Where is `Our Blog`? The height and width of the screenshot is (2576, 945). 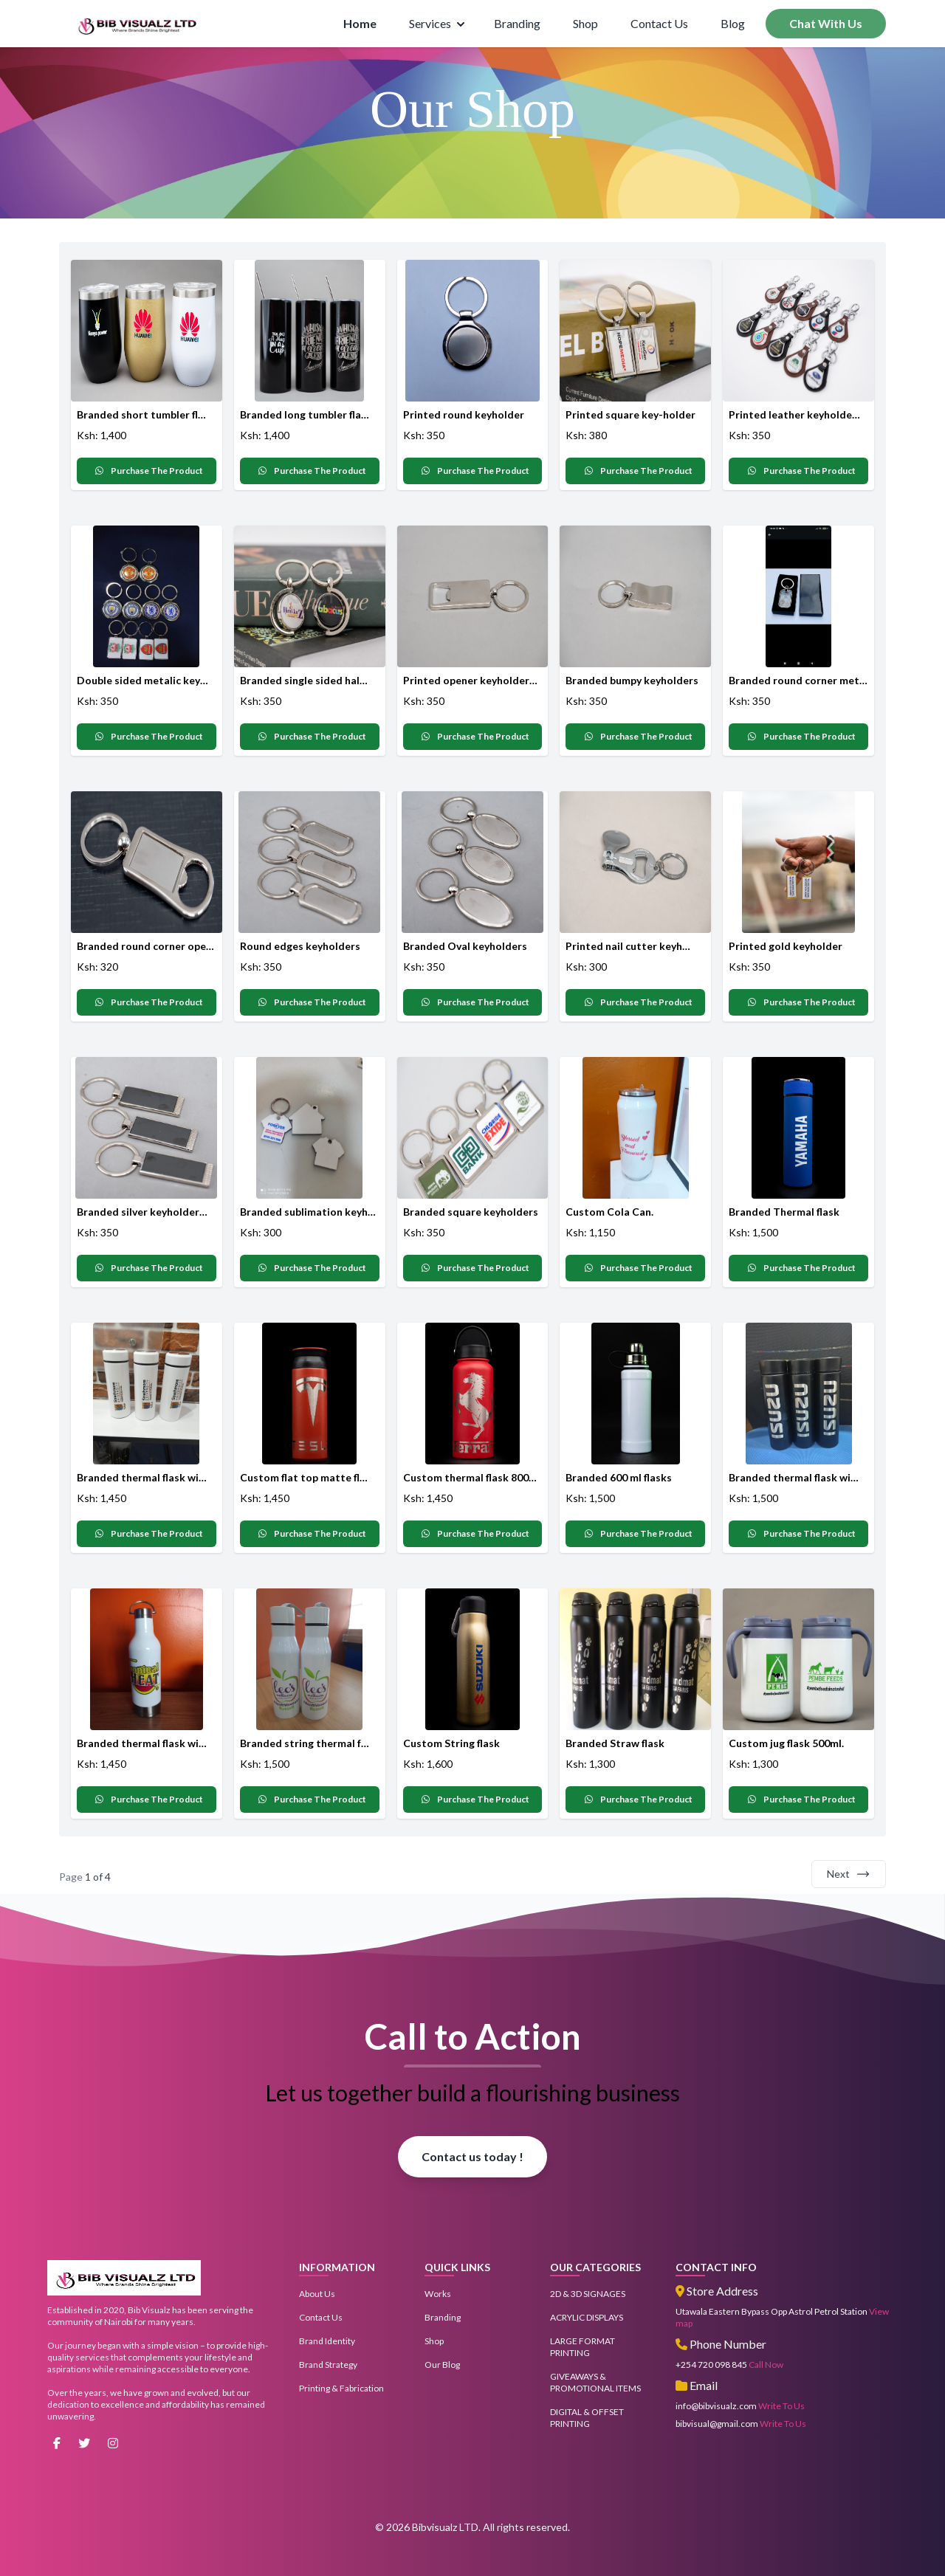
Our Blog is located at coordinates (442, 2364).